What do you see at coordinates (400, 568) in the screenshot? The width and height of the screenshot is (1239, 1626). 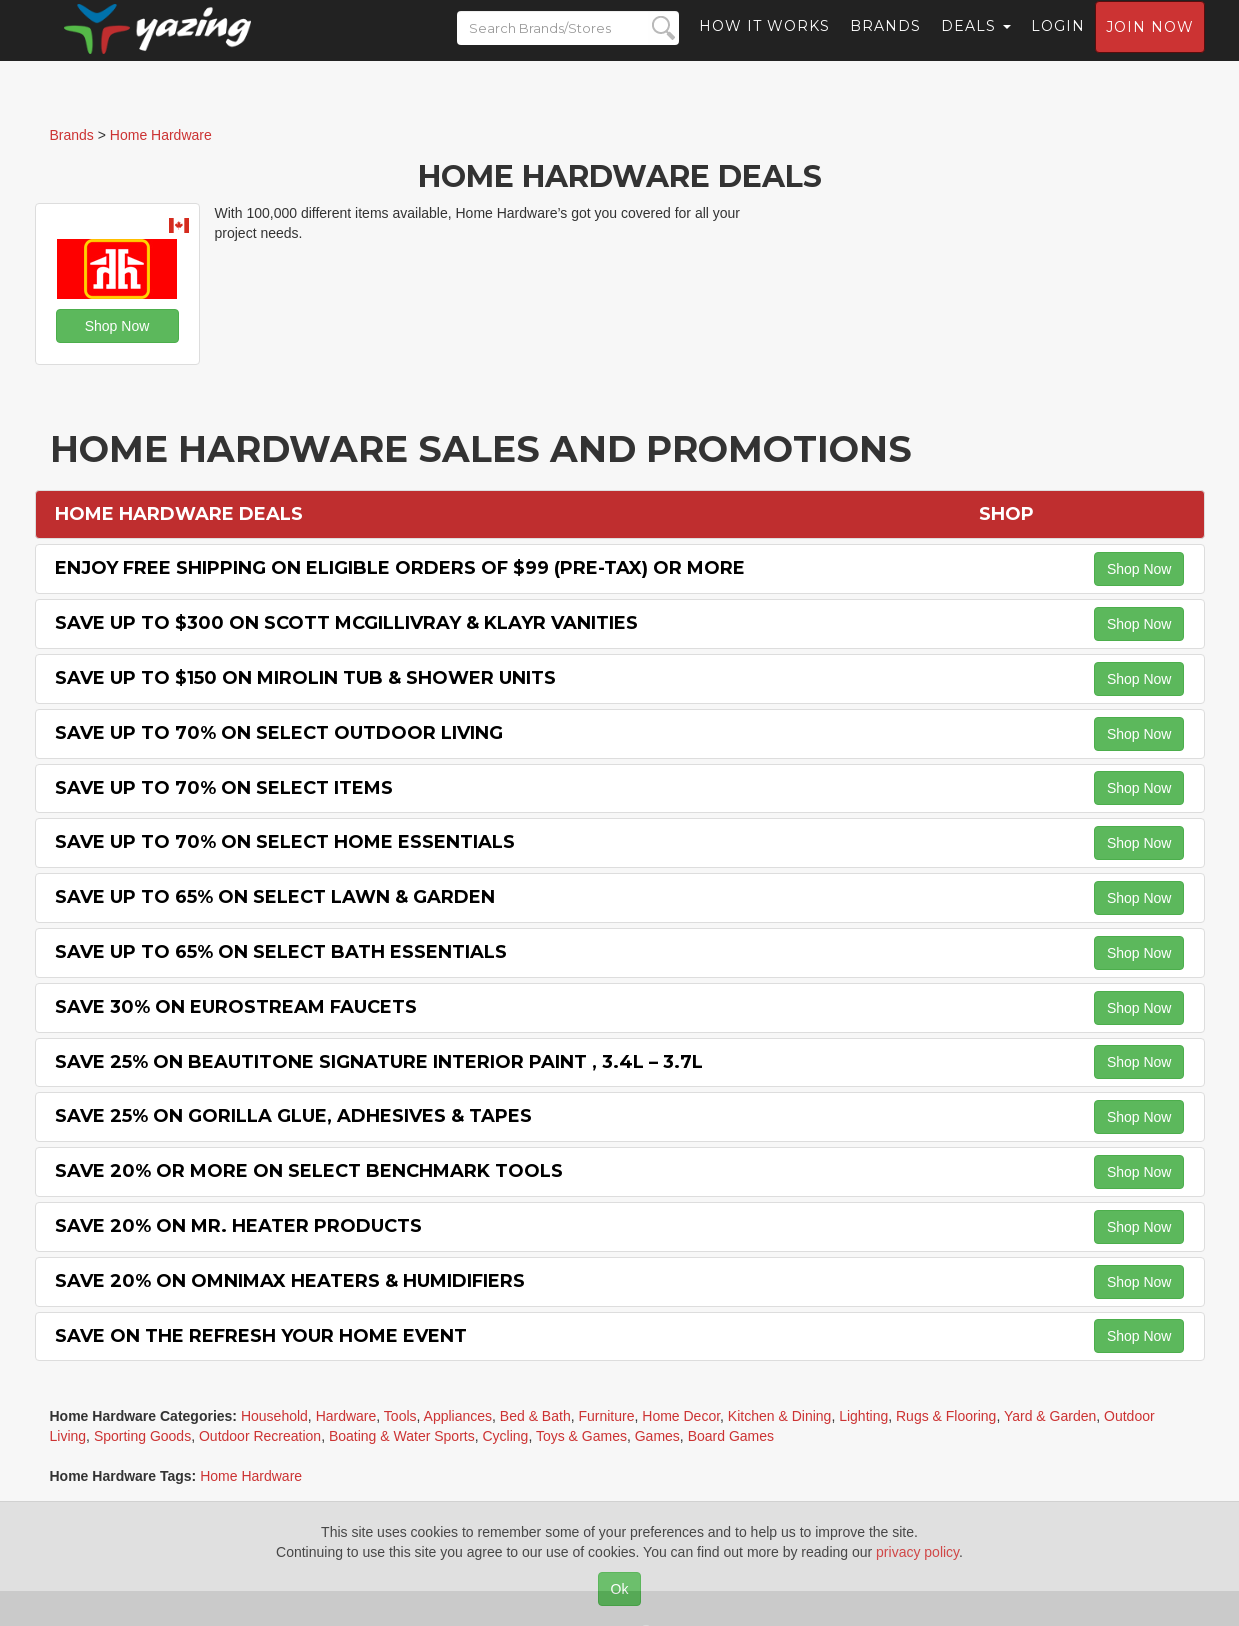 I see `Enjoy Free Shipping on Eligible Orders of $99 (Pre-Tax) or More` at bounding box center [400, 568].